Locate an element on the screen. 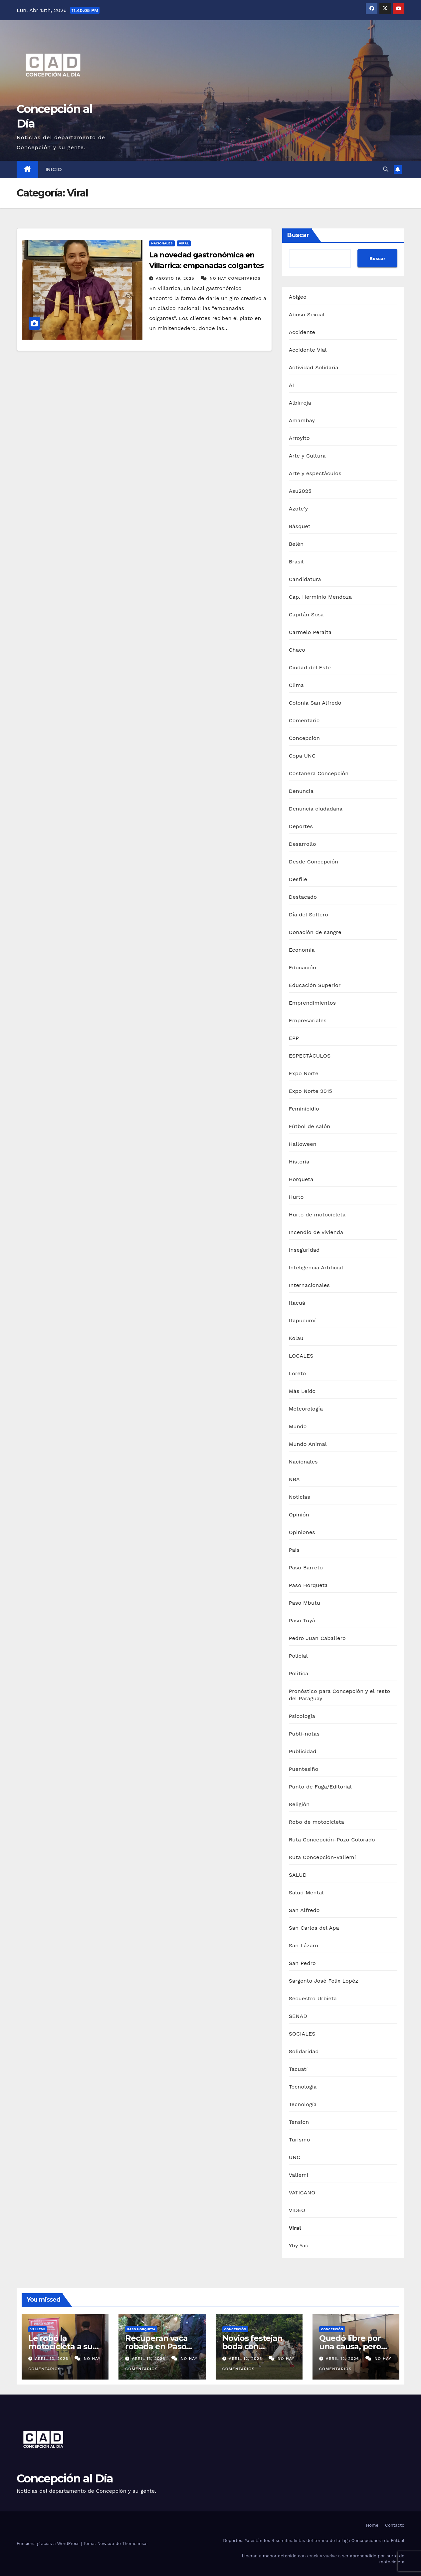  Loreto is located at coordinates (297, 1373).